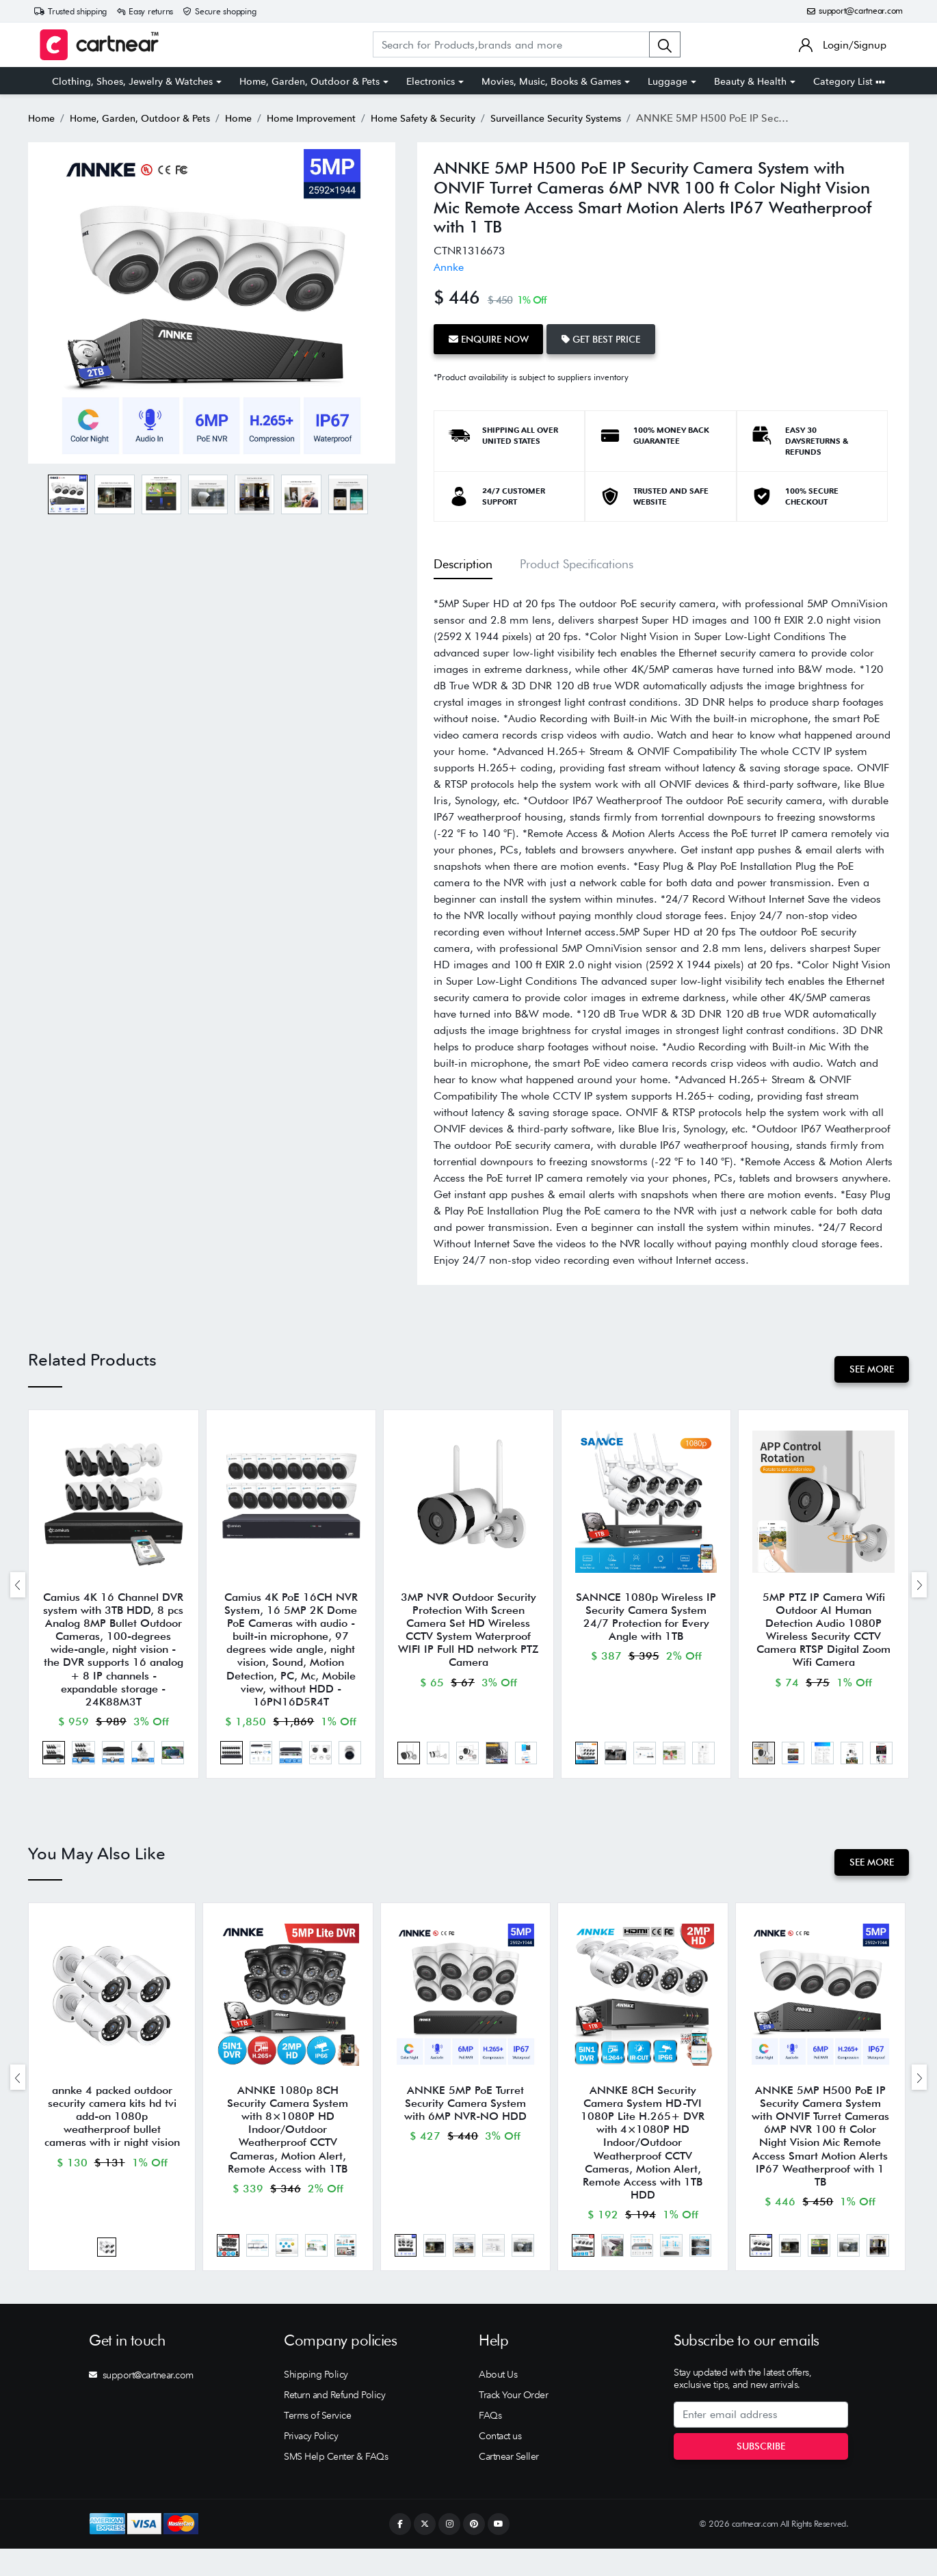 The height and width of the screenshot is (2576, 937). I want to click on Category List, so click(849, 81).